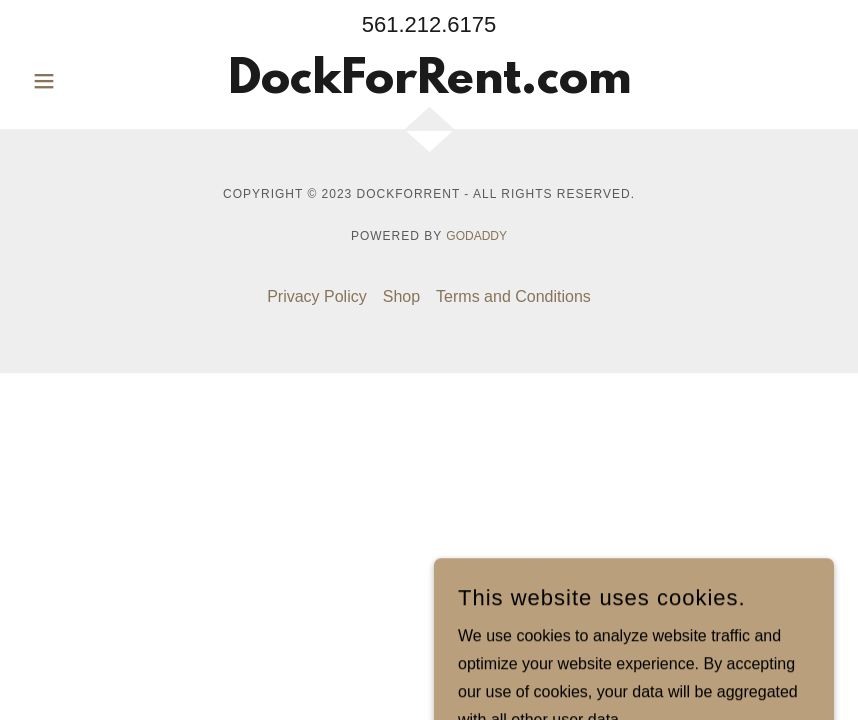 The image size is (858, 720). Describe the element at coordinates (401, 296) in the screenshot. I see `Shop [link]` at that location.